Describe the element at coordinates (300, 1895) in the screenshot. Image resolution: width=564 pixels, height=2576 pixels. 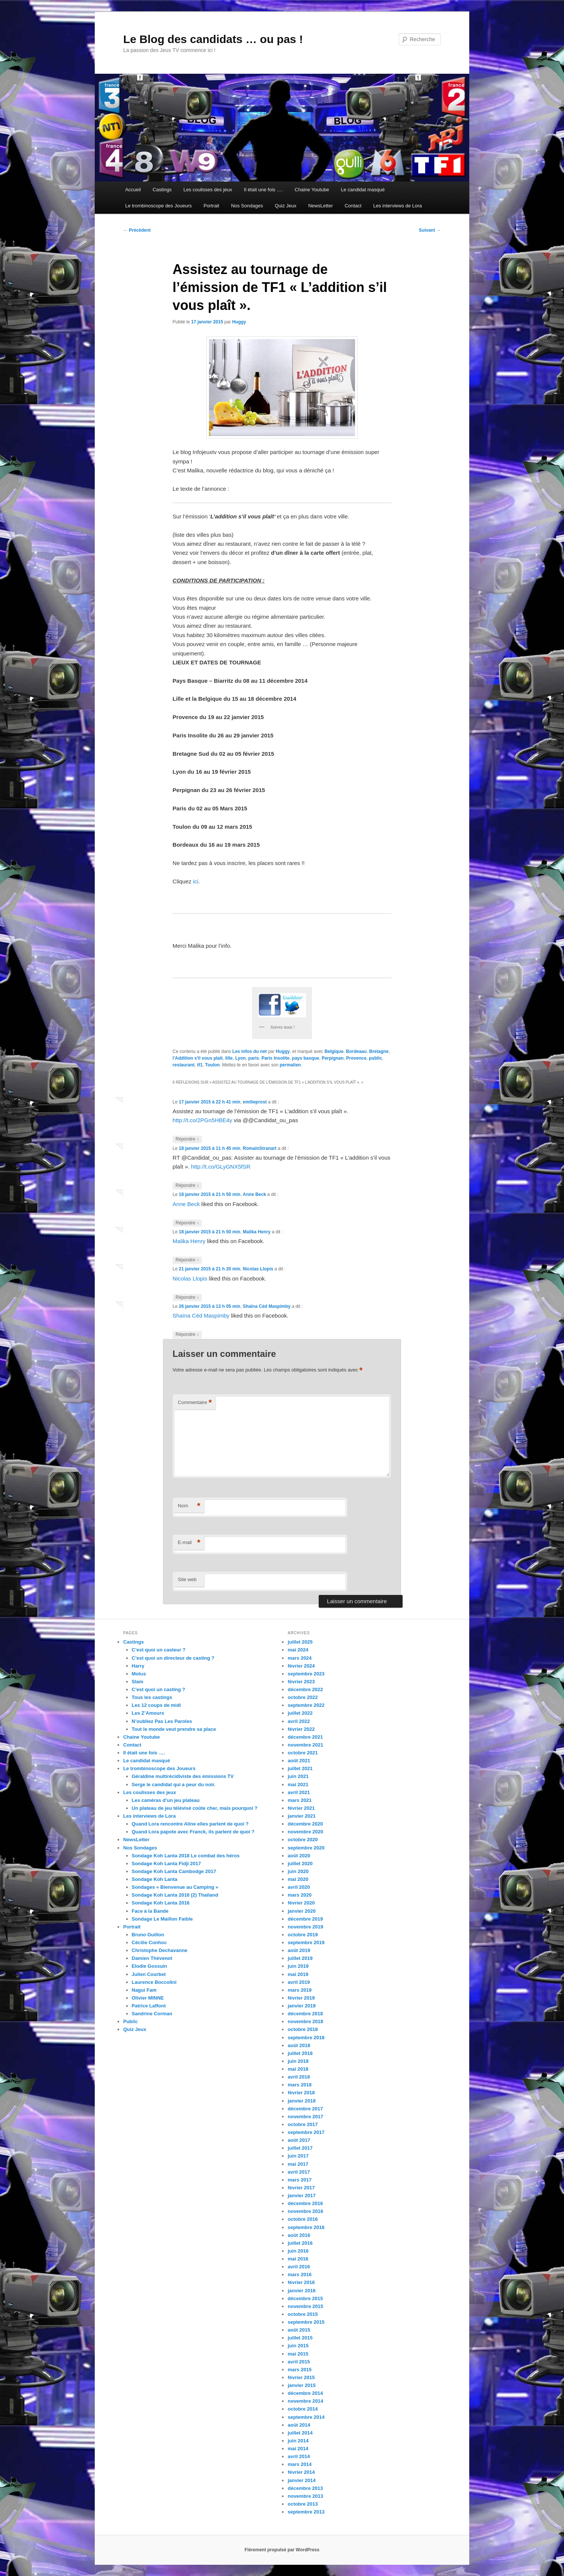
I see `mars 2020` at that location.